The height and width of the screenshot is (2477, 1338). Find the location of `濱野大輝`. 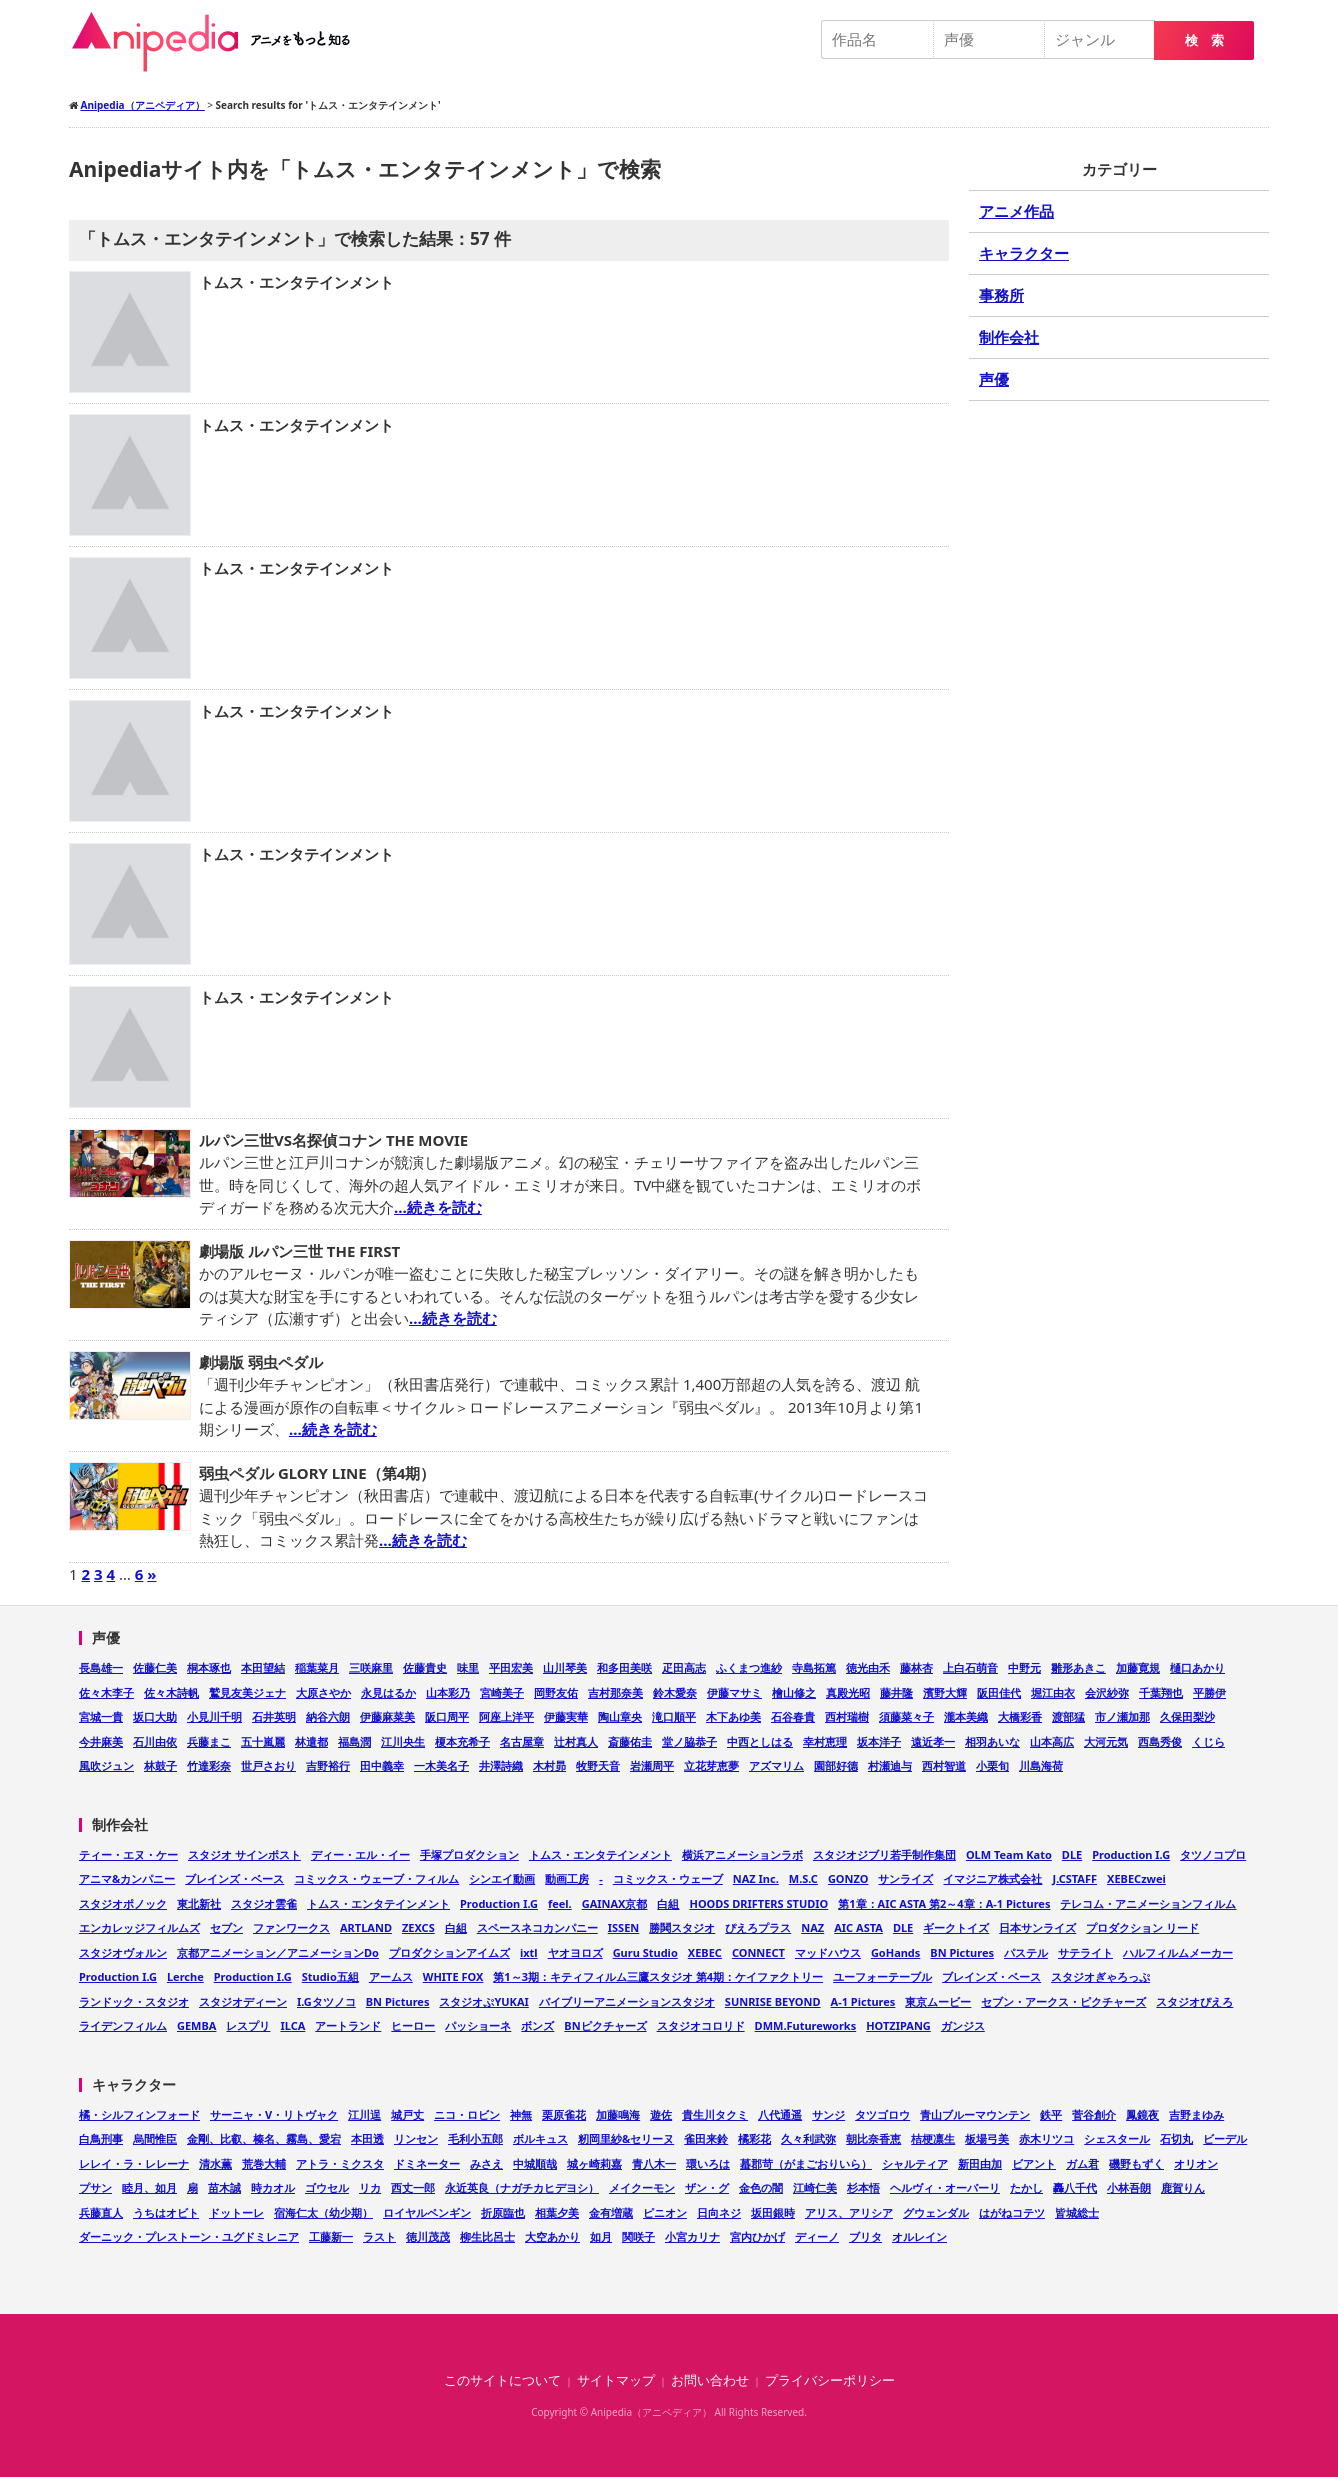

濱野大輝 is located at coordinates (945, 1692).